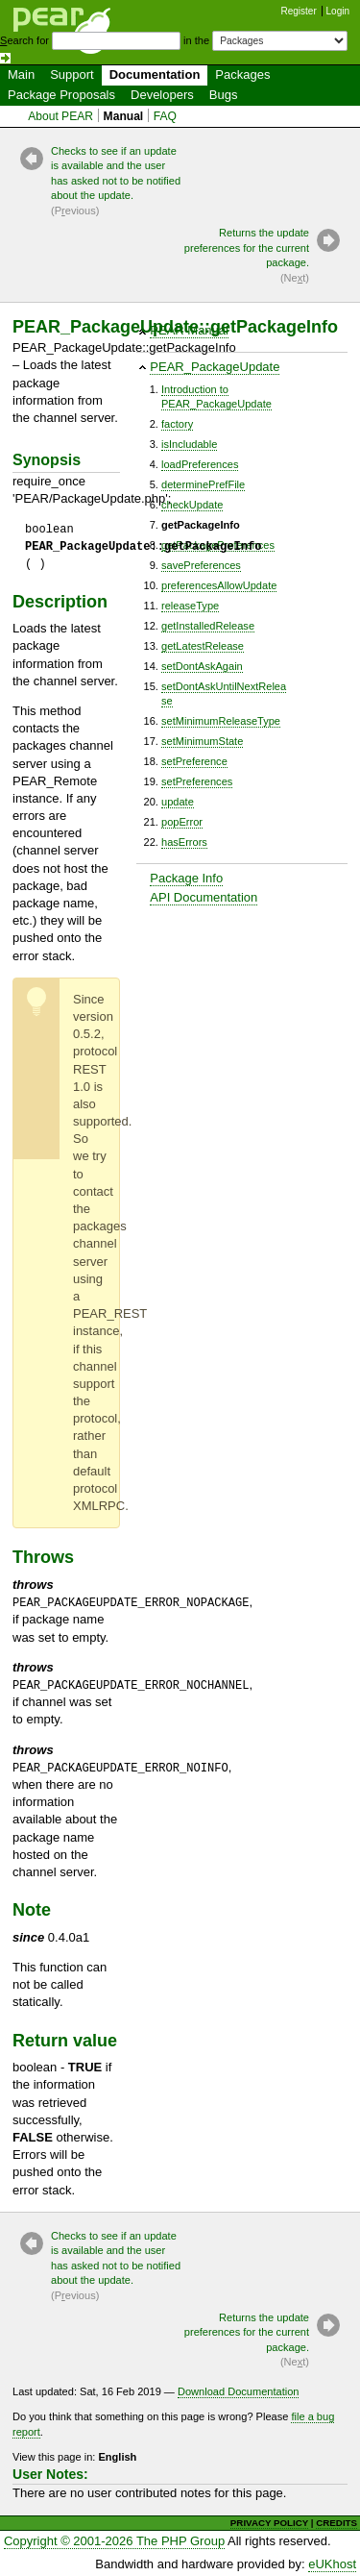 This screenshot has width=360, height=2576. What do you see at coordinates (242, 74) in the screenshot?
I see `Packages` at bounding box center [242, 74].